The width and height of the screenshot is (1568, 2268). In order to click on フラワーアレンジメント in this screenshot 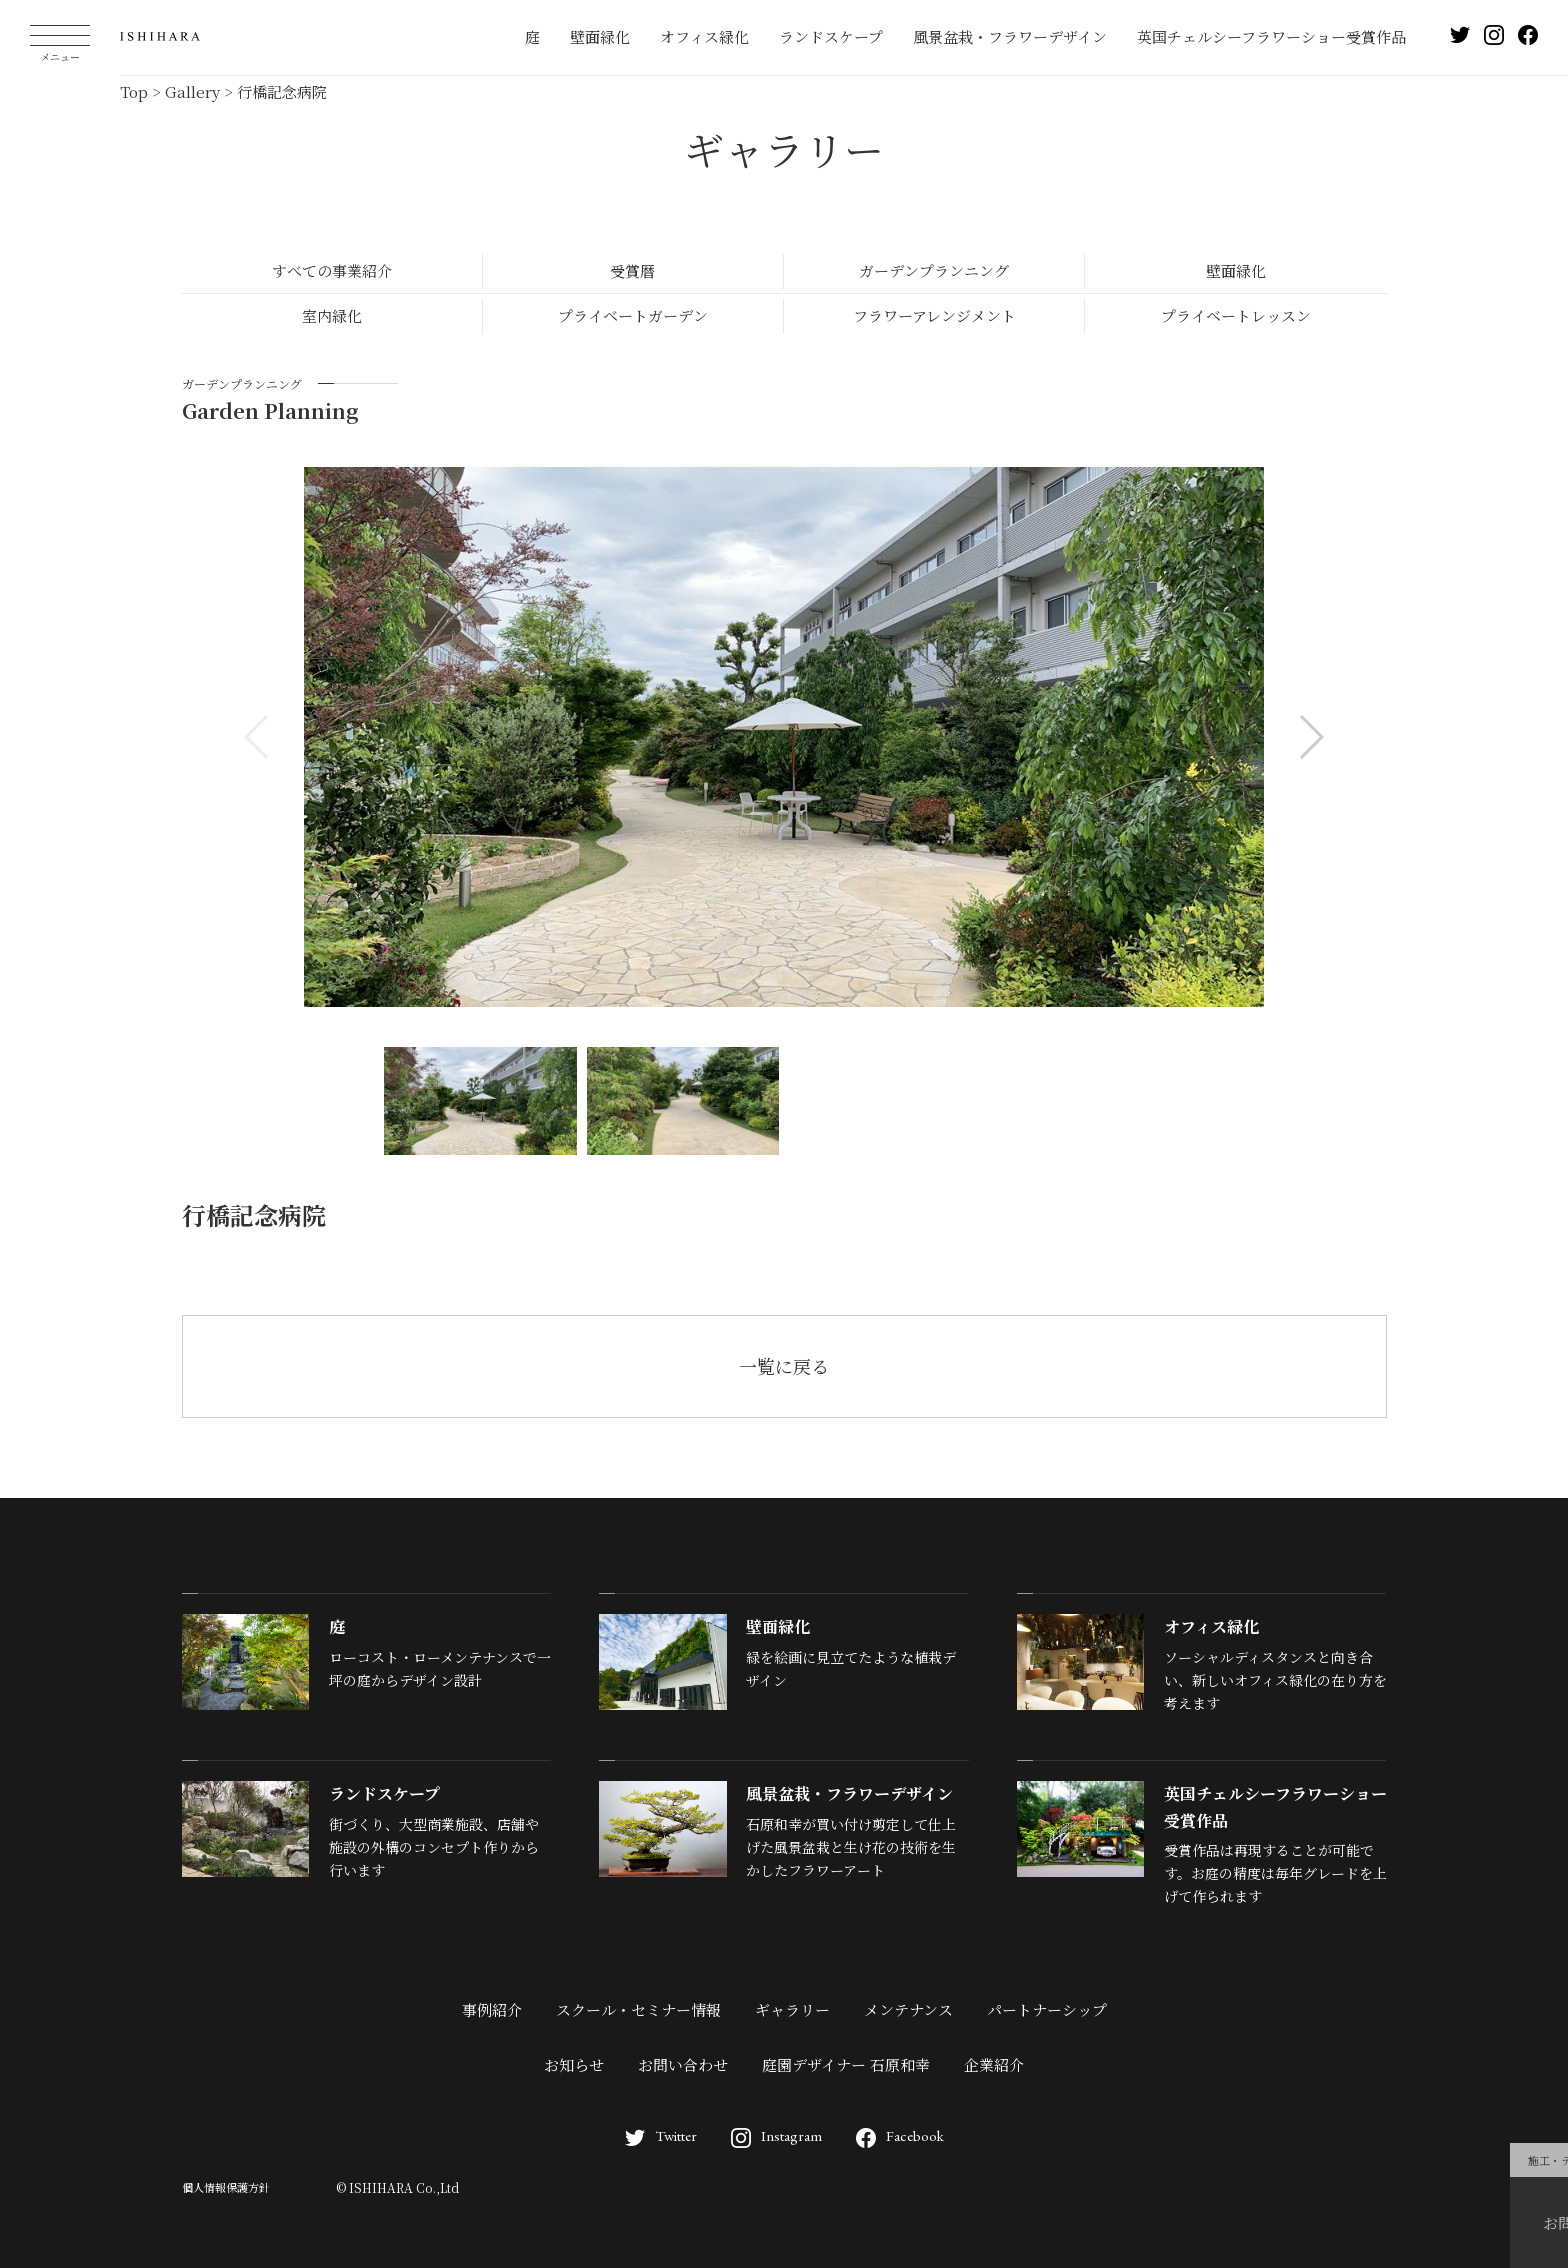, I will do `click(934, 315)`.